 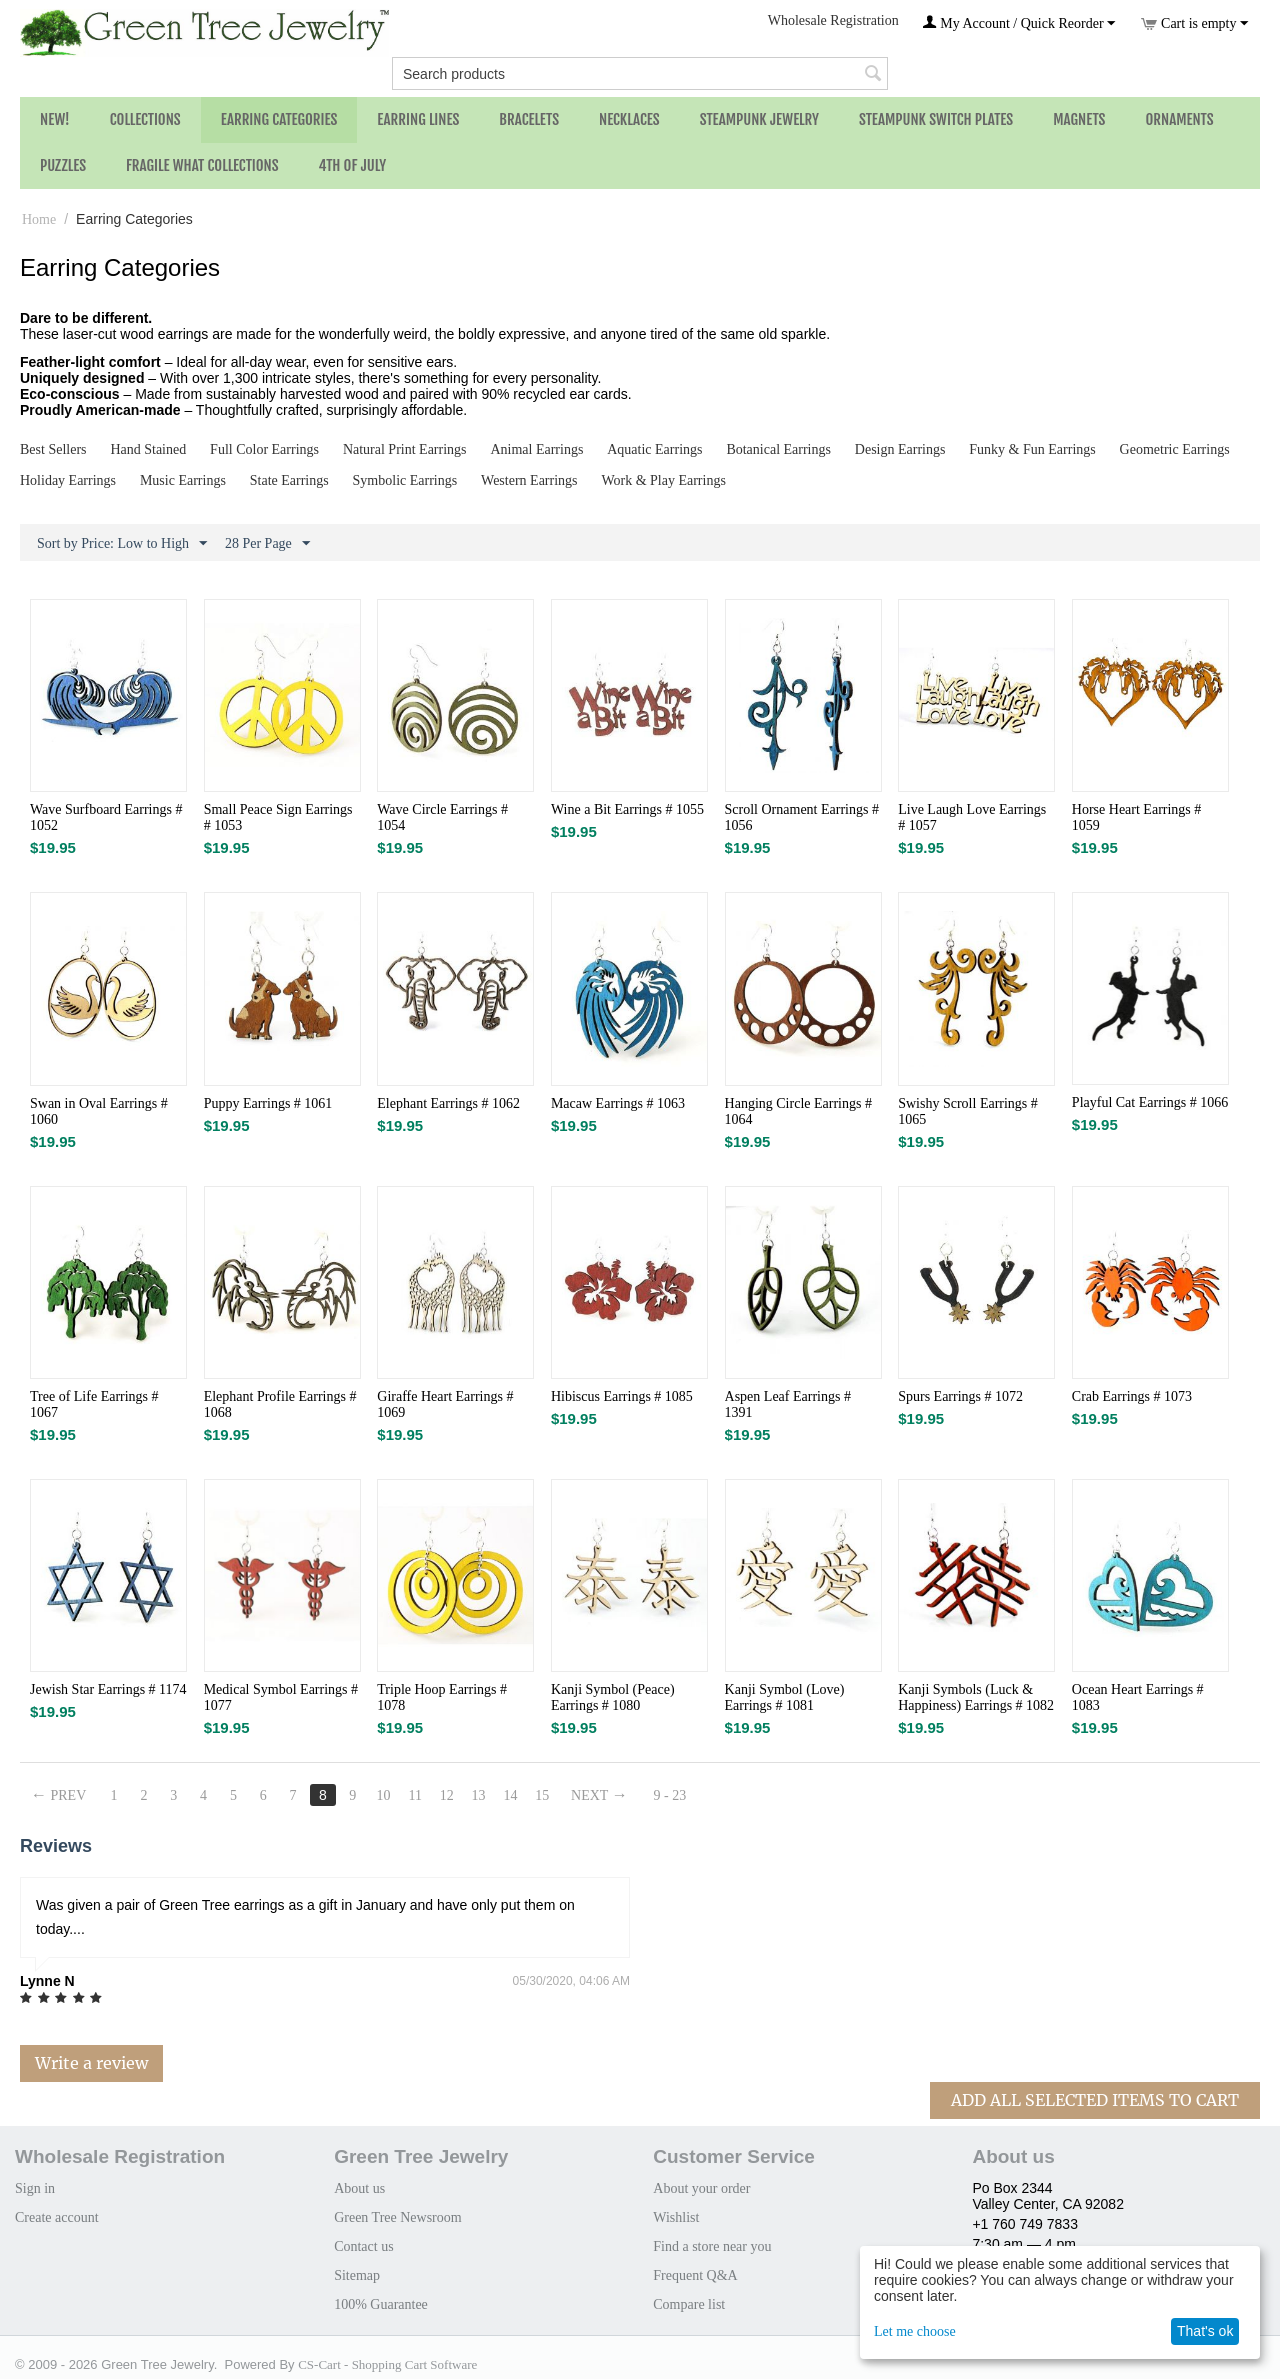 I want to click on Live Laugh Love Earrings # 1057, so click(x=972, y=817).